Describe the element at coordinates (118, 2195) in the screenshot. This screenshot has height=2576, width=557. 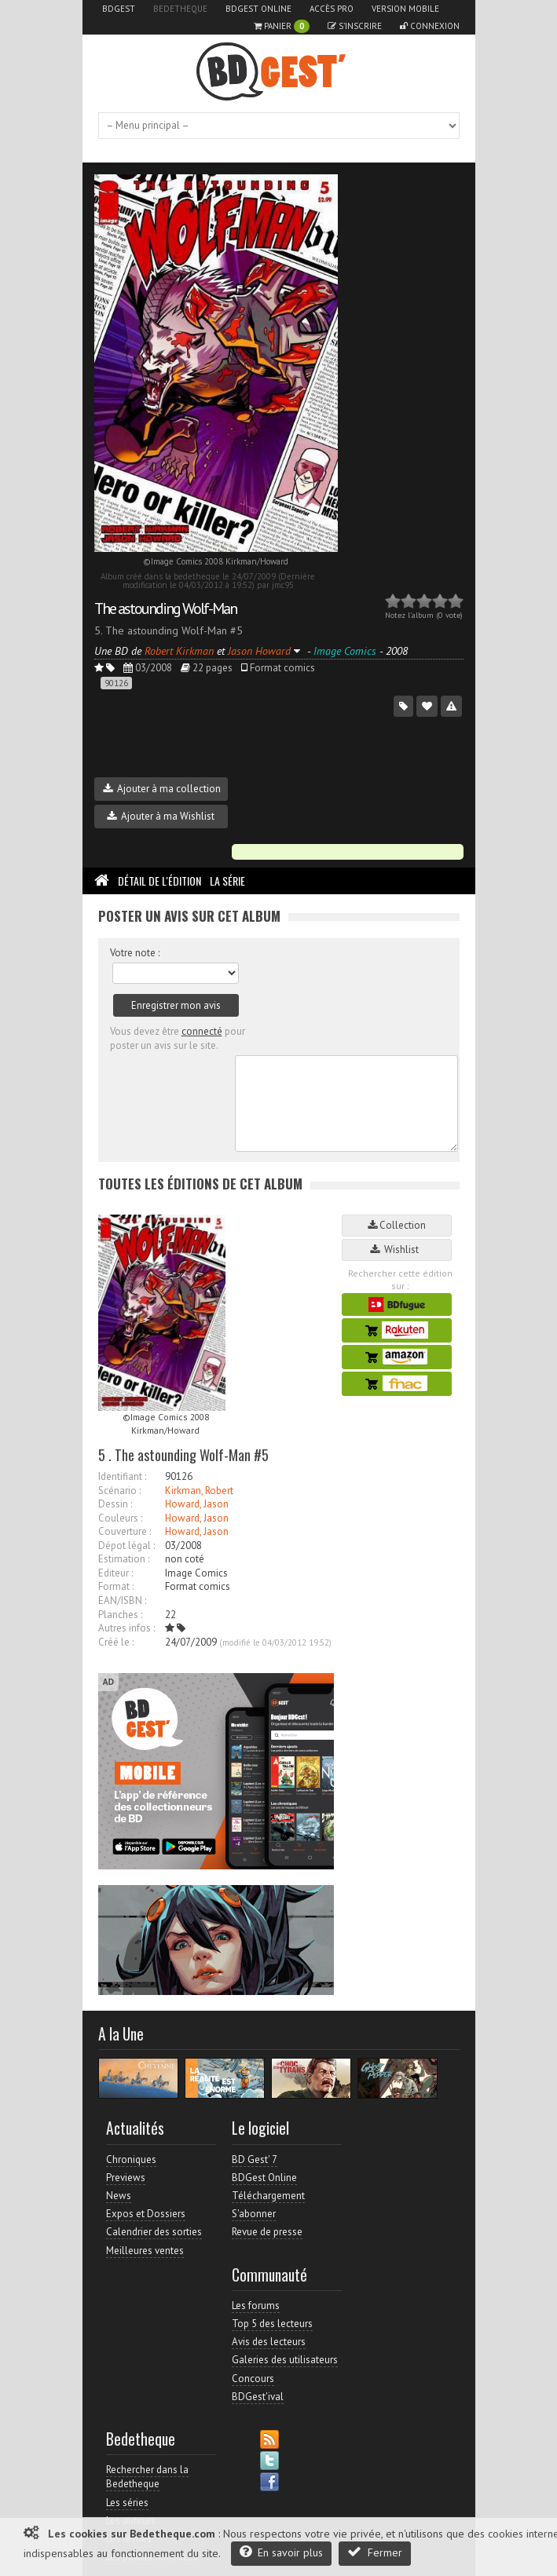
I see `News` at that location.